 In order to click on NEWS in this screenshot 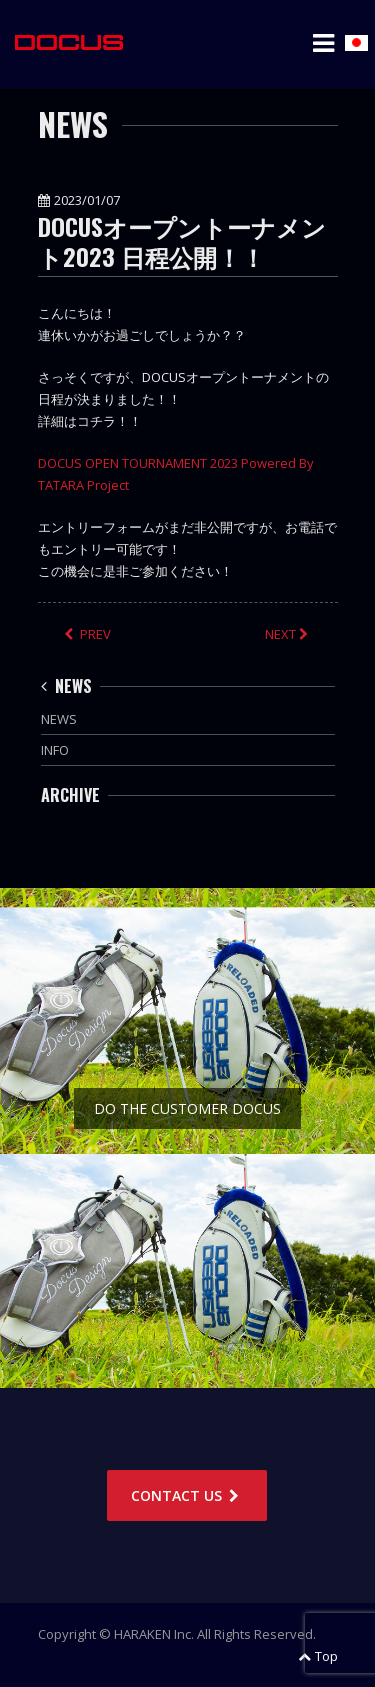, I will do `click(66, 686)`.